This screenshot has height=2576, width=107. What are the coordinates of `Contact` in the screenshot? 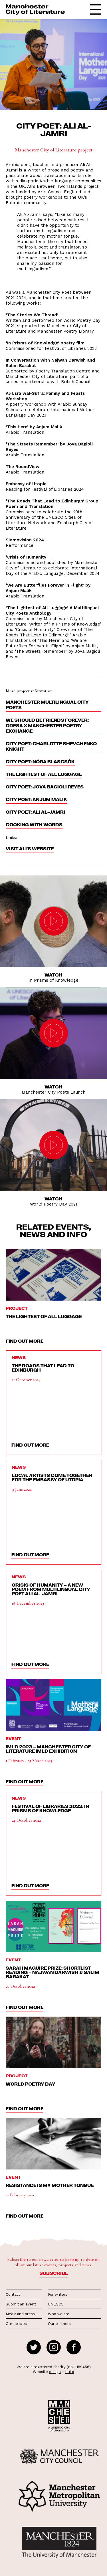 It's located at (13, 2294).